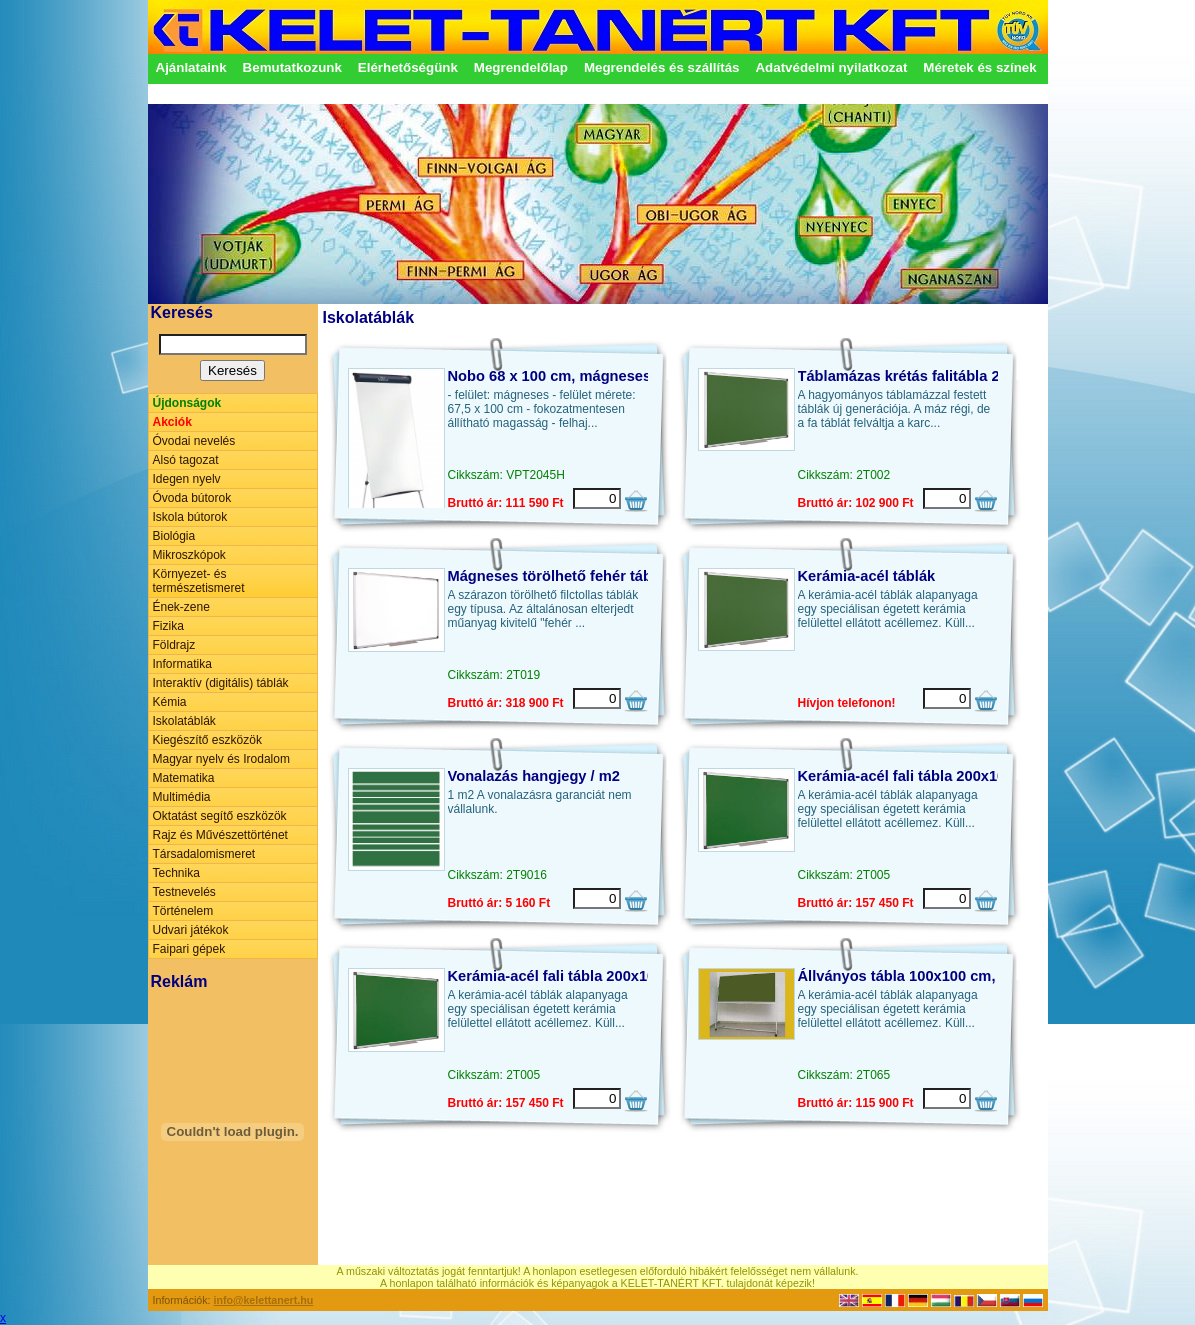 Image resolution: width=1195 pixels, height=1325 pixels. I want to click on Elérhetőségünk, so click(408, 67).